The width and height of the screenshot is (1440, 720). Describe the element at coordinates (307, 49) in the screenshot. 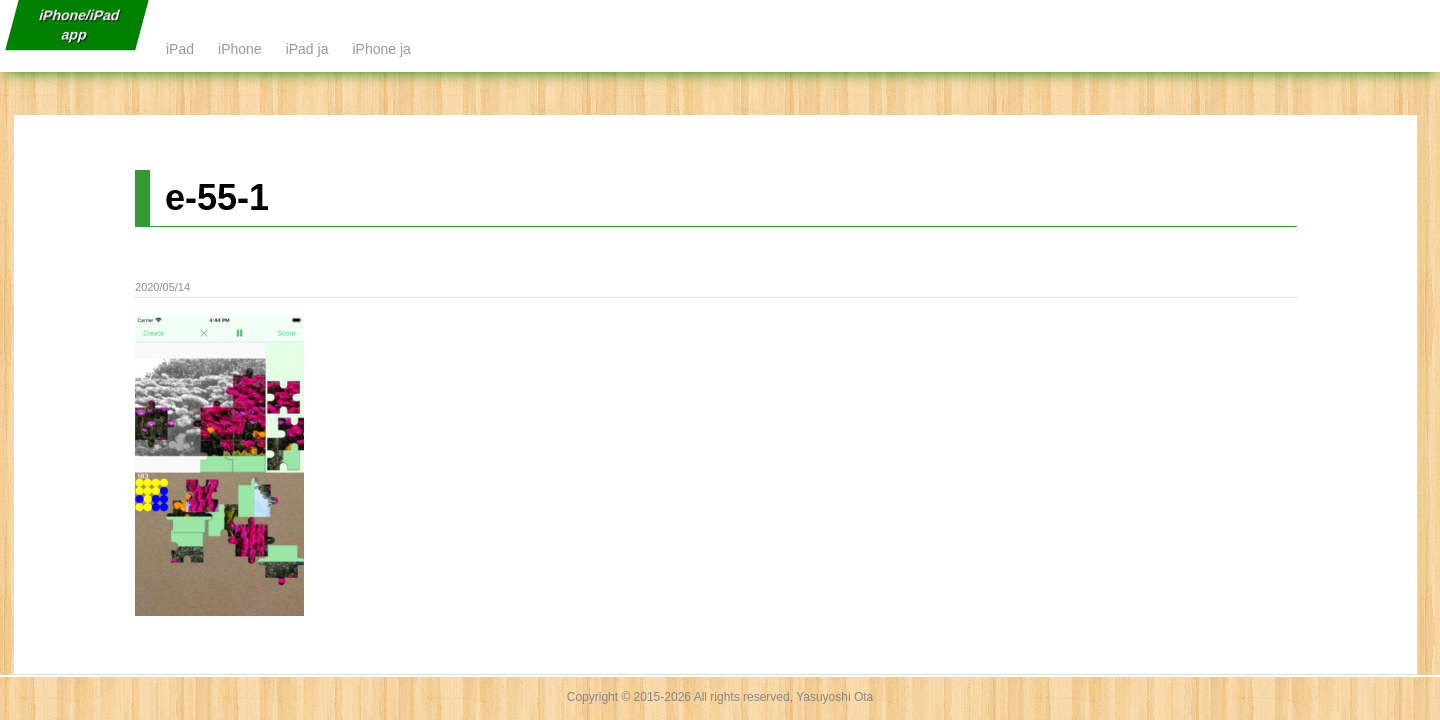

I see `iPad ja` at that location.